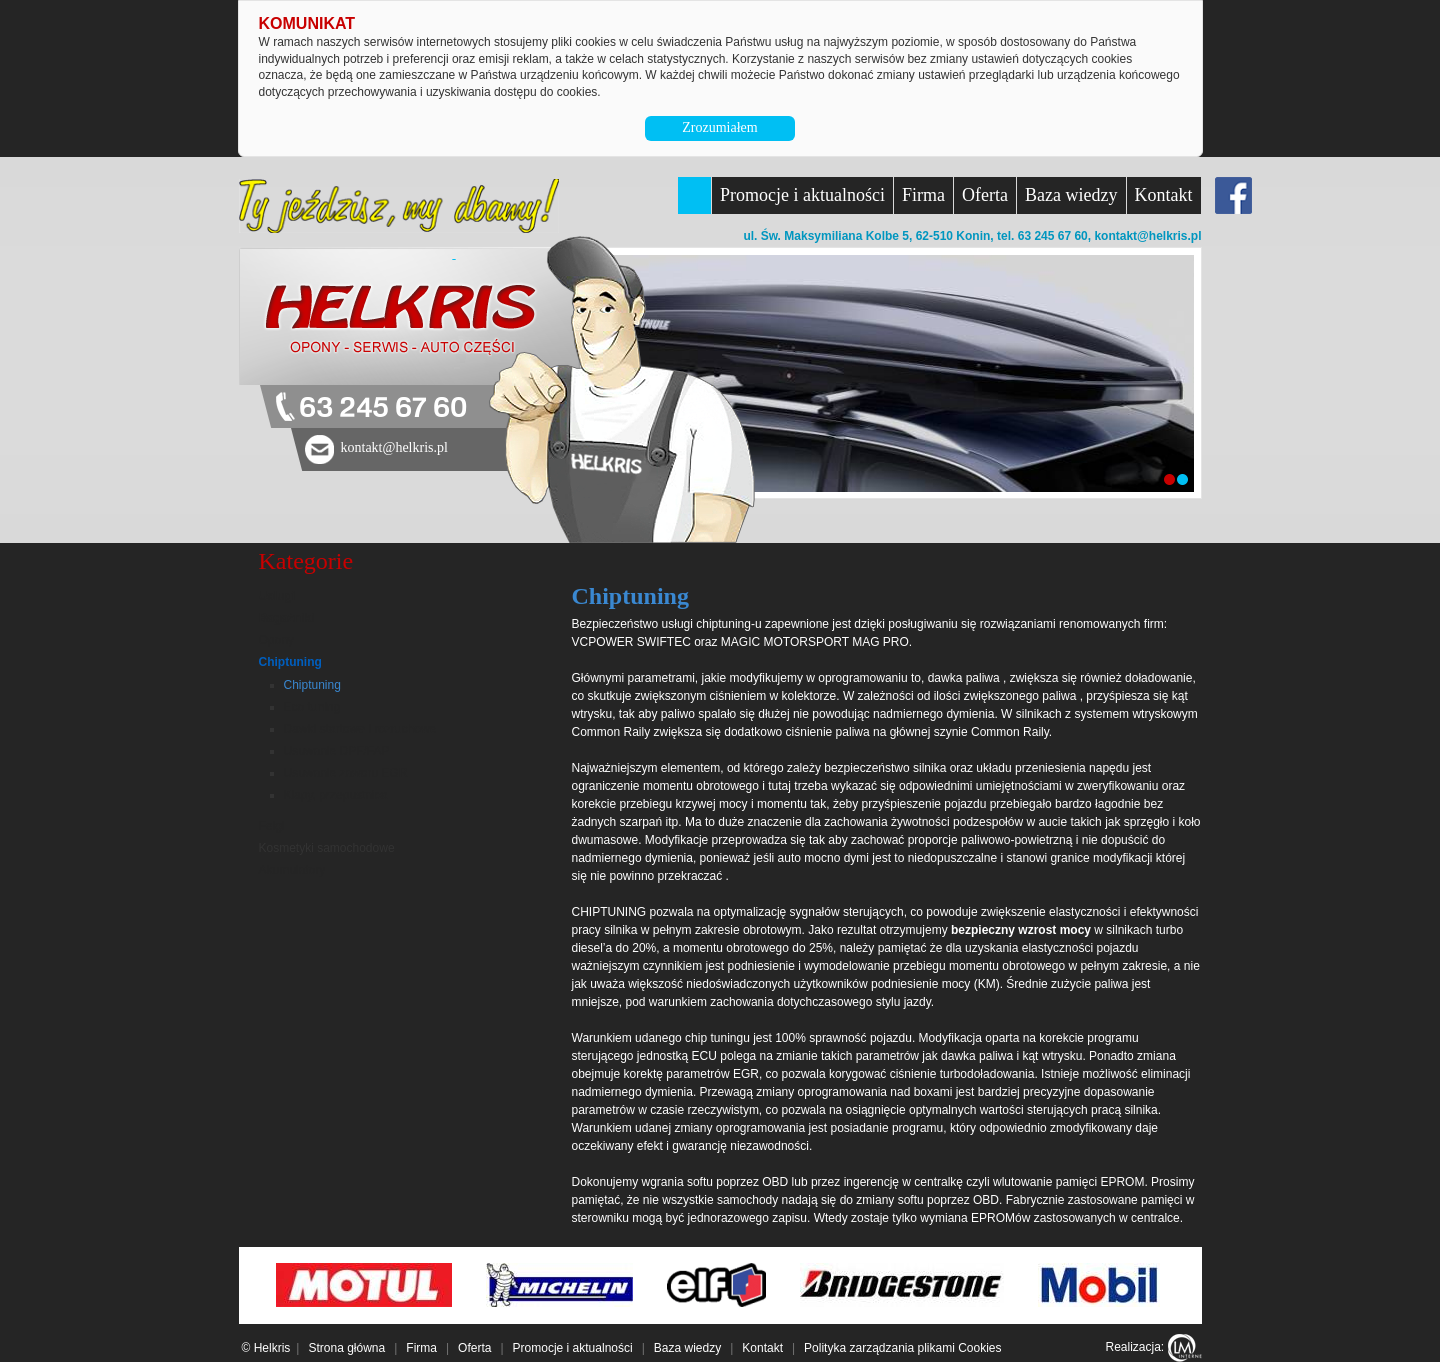 The height and width of the screenshot is (1362, 1440). What do you see at coordinates (985, 195) in the screenshot?
I see `Oferta` at bounding box center [985, 195].